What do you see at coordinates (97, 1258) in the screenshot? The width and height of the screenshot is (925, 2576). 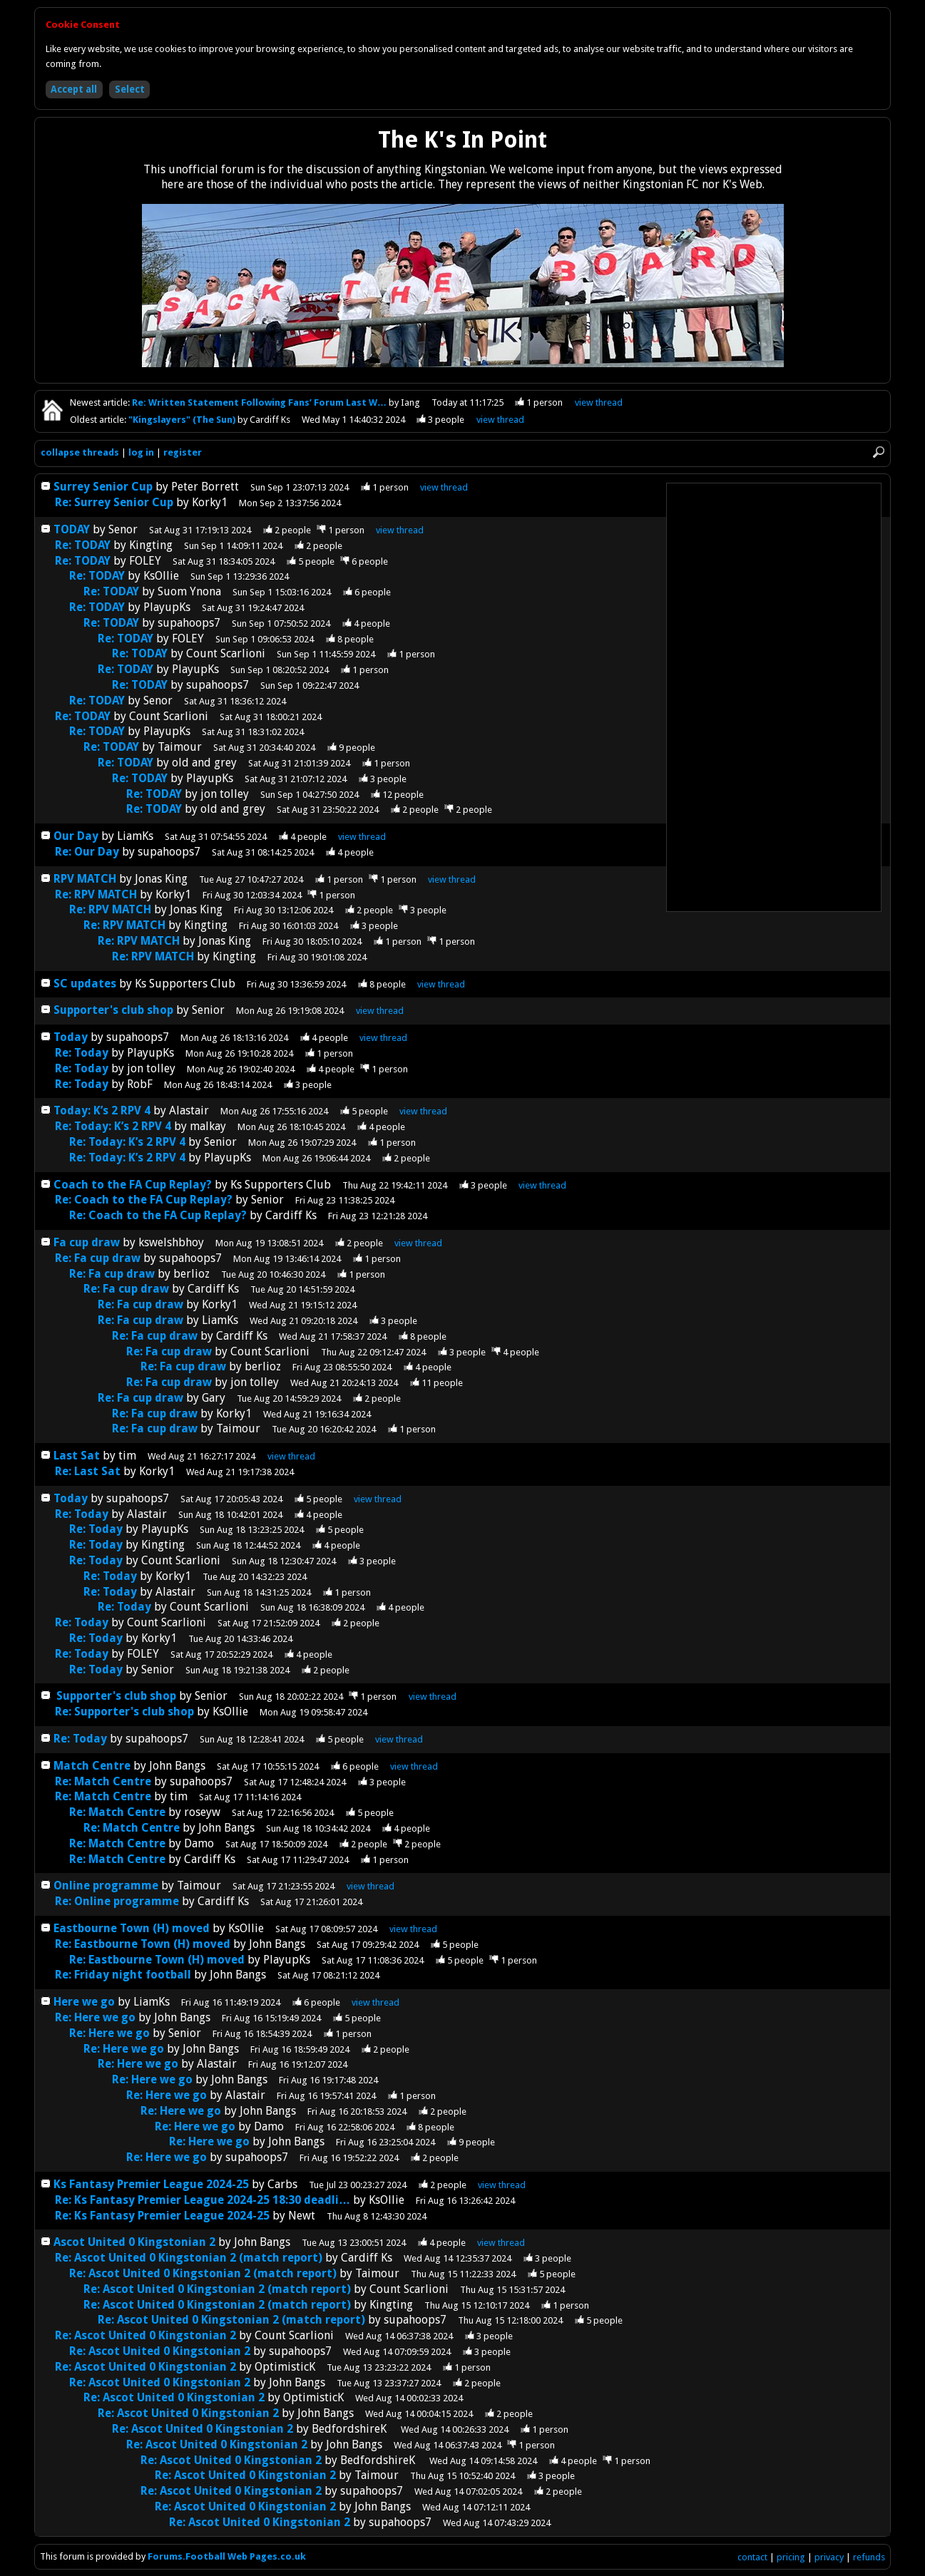 I see `Re: Fa cup draw` at bounding box center [97, 1258].